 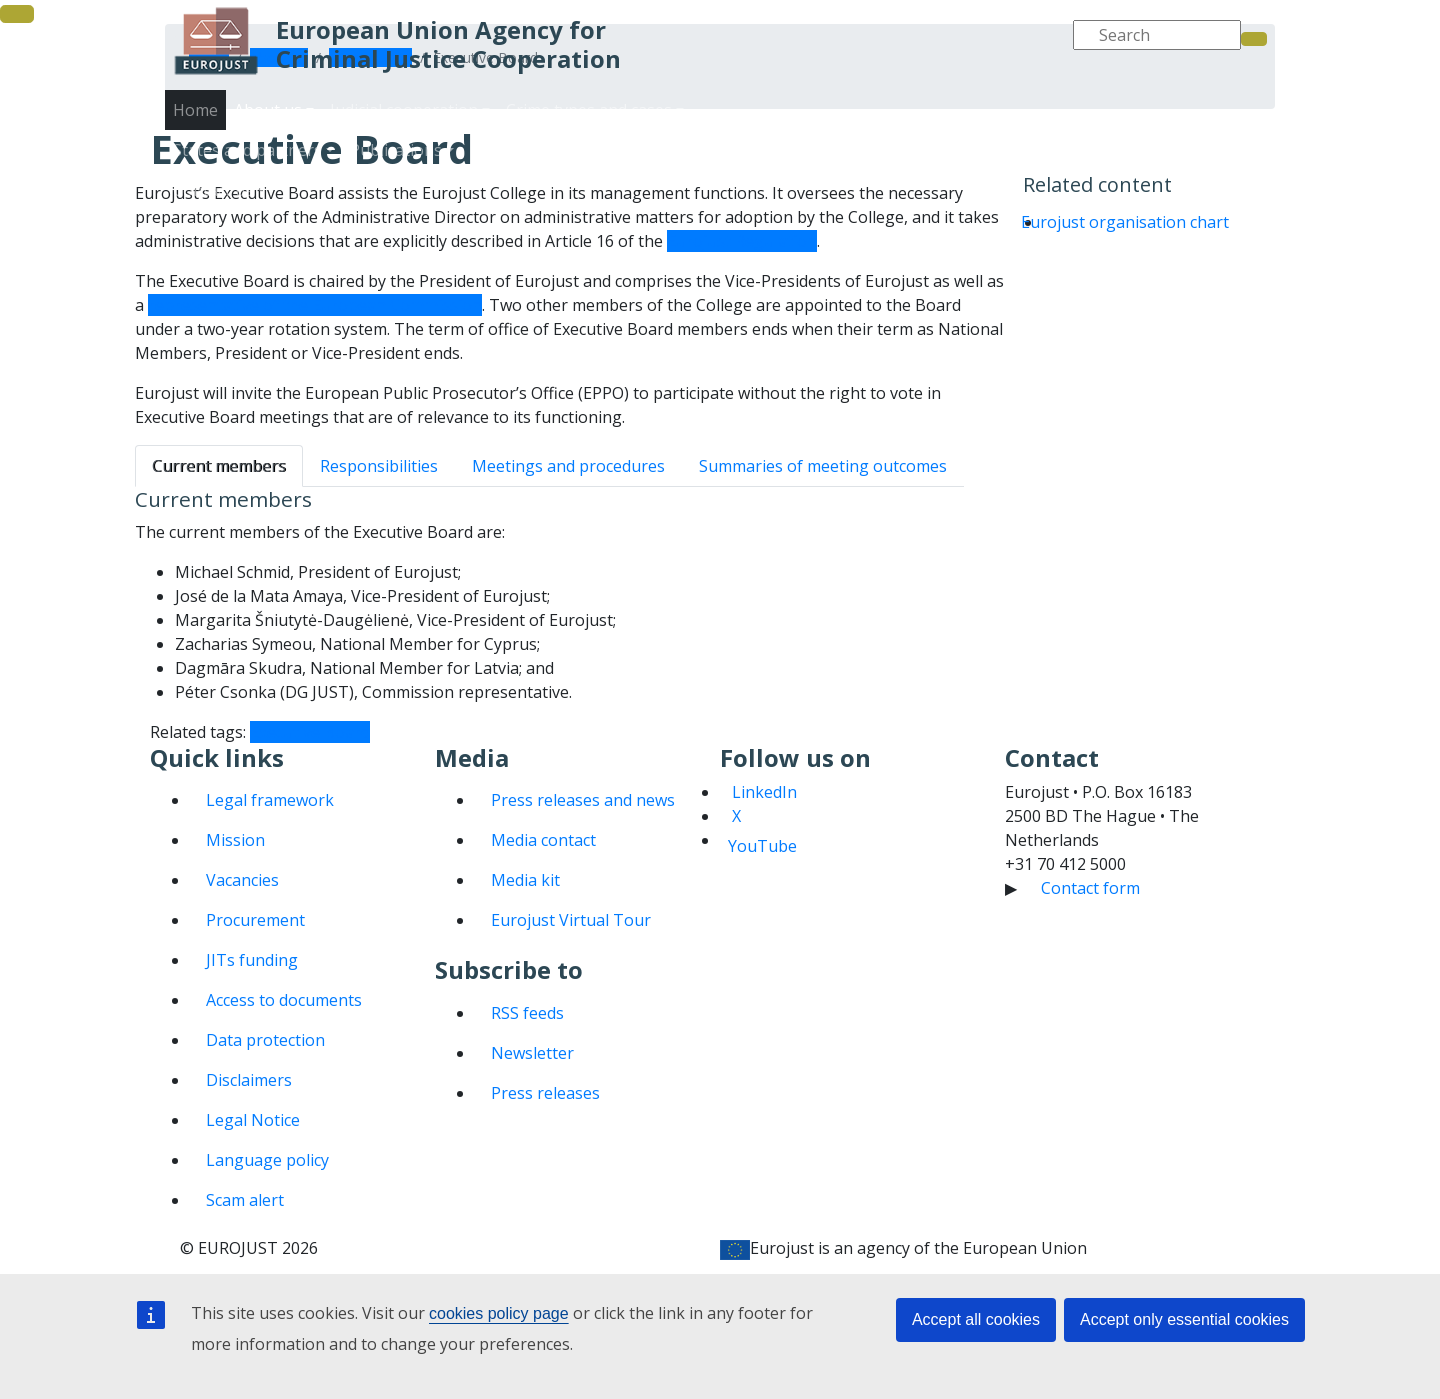 I want to click on Mission, so click(x=235, y=840).